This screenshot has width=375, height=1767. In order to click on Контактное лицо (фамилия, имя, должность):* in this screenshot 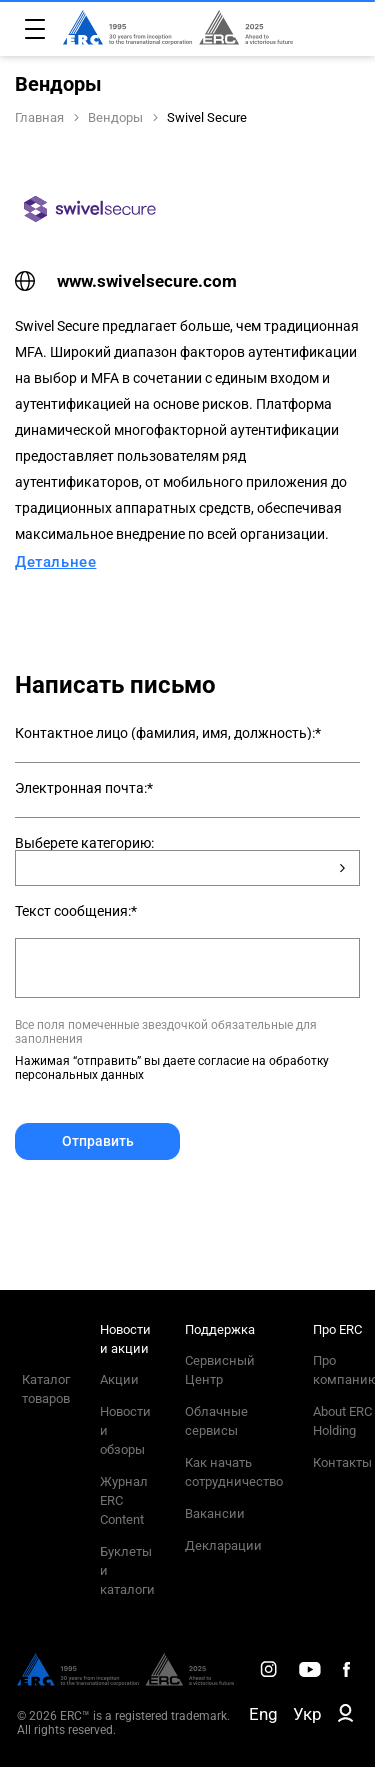, I will do `click(168, 733)`.